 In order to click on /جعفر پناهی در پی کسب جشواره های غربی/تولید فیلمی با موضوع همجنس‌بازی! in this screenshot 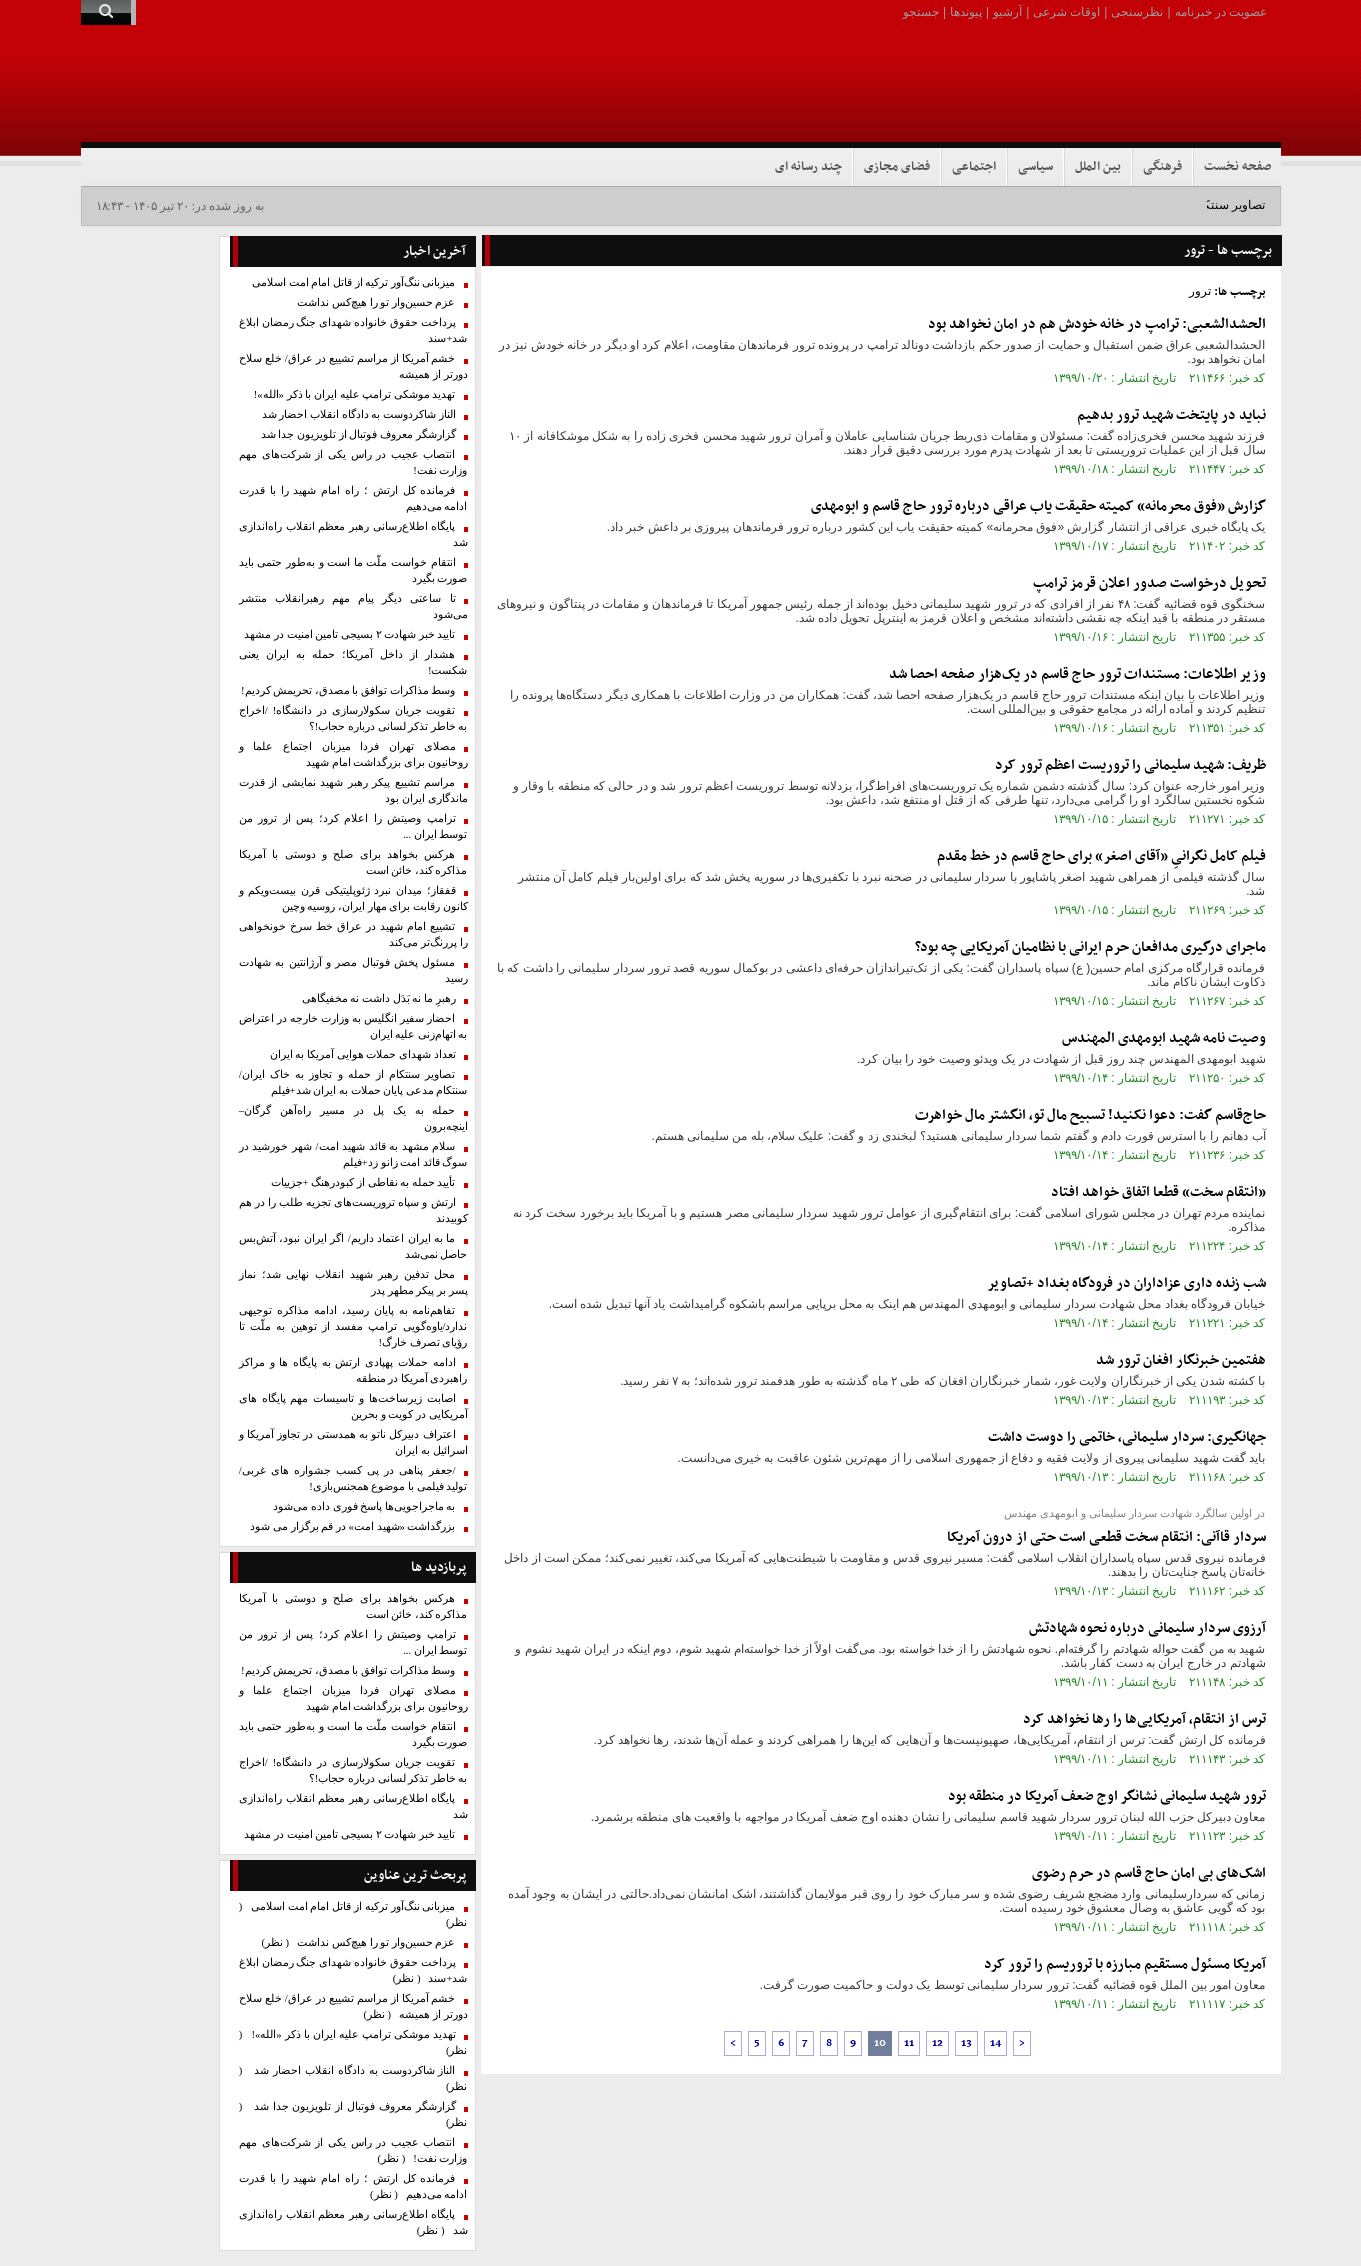, I will do `click(353, 1478)`.